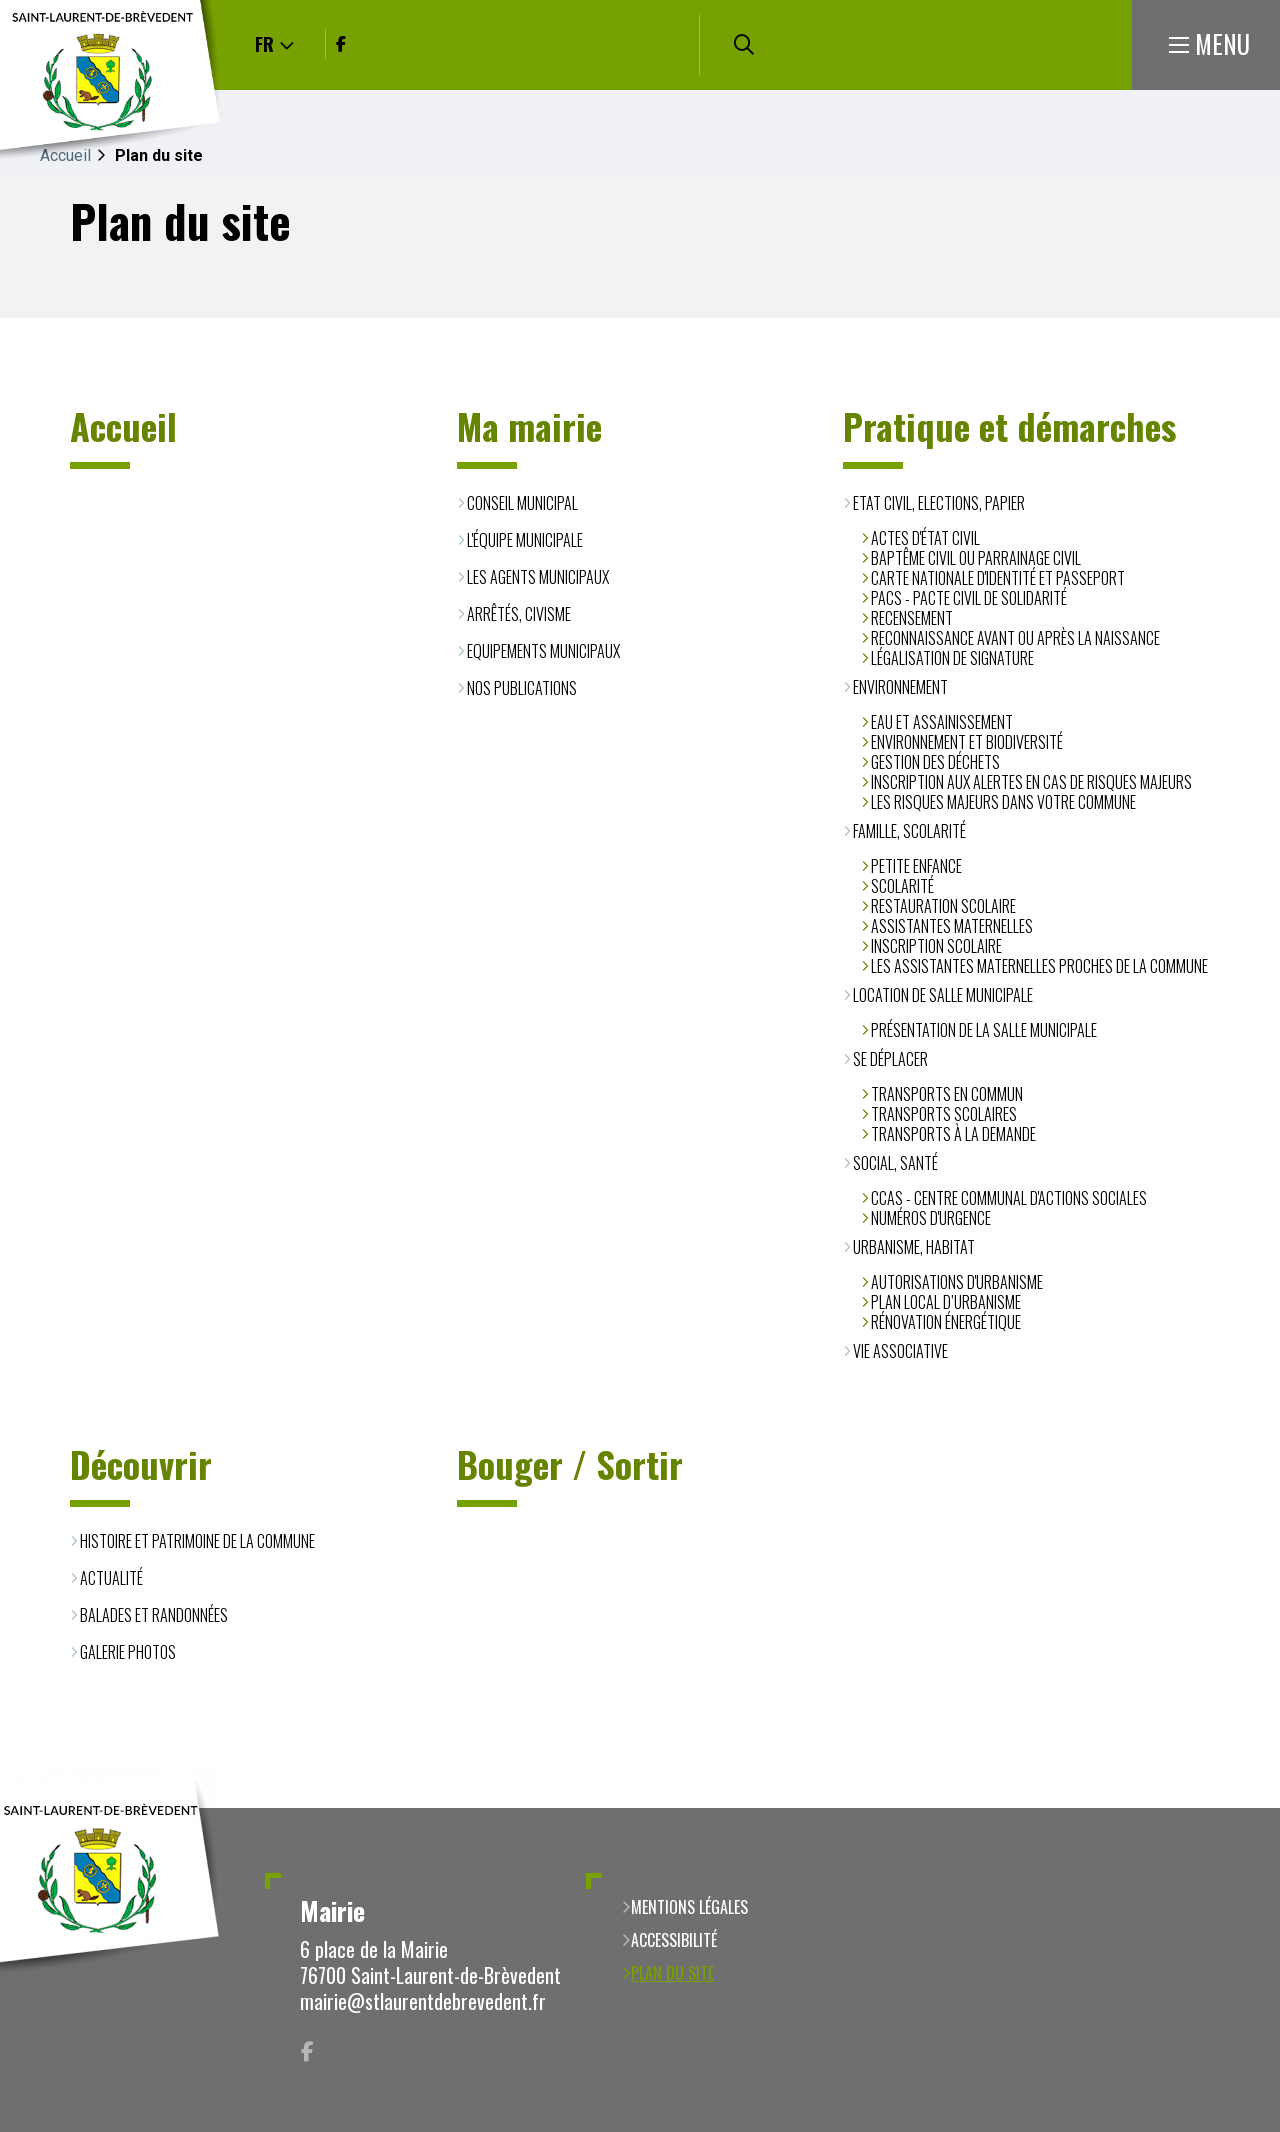 This screenshot has height=2132, width=1280. Describe the element at coordinates (1235, 1808) in the screenshot. I see `Retour en haut de la page` at that location.